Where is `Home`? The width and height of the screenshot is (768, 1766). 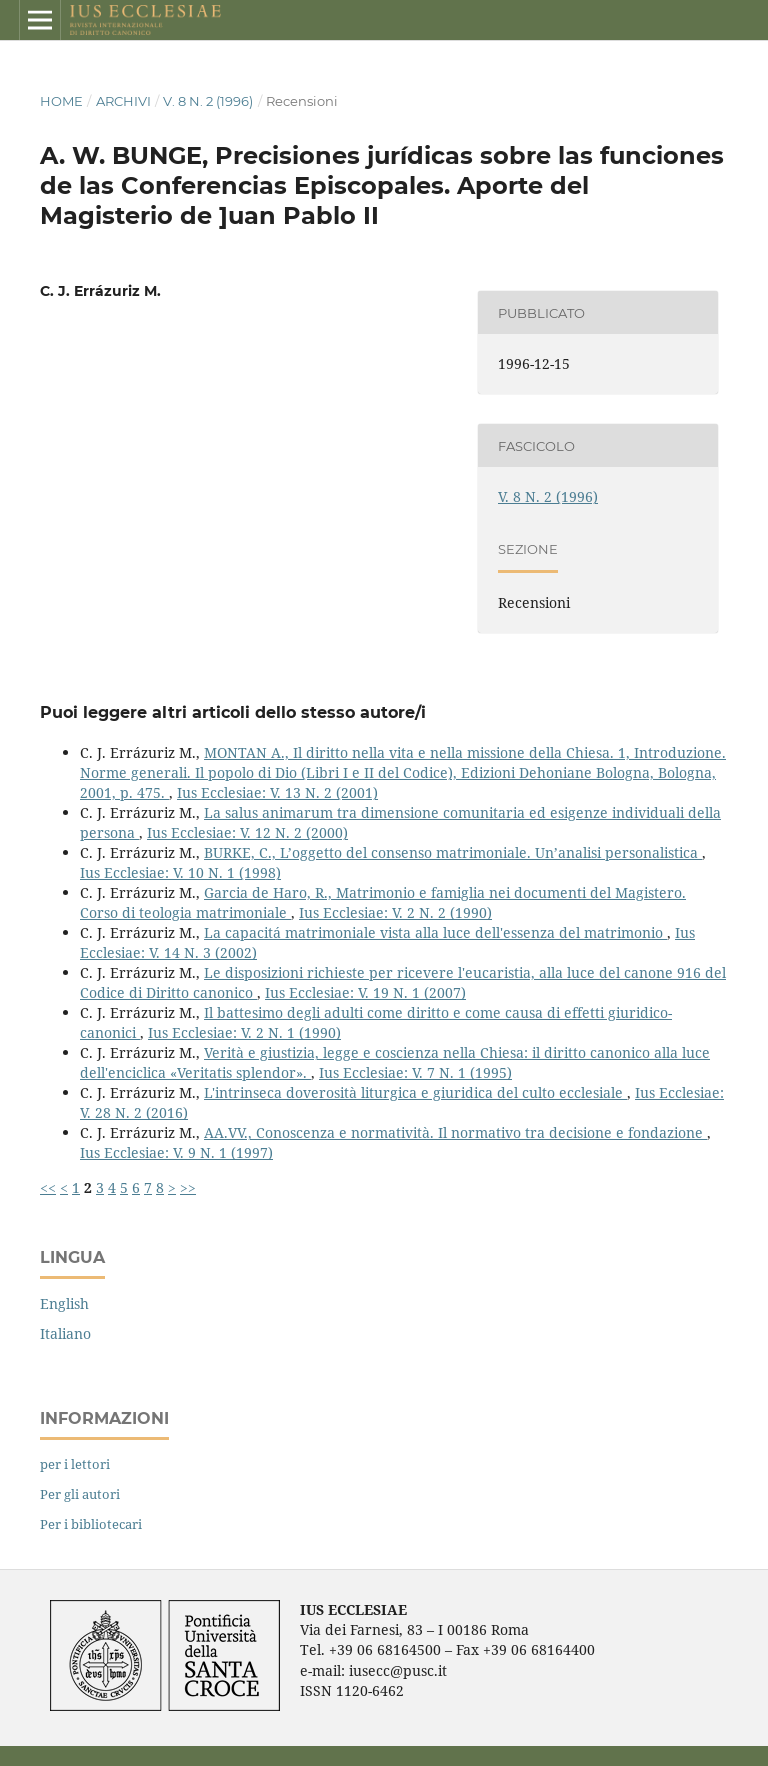
Home is located at coordinates (61, 101).